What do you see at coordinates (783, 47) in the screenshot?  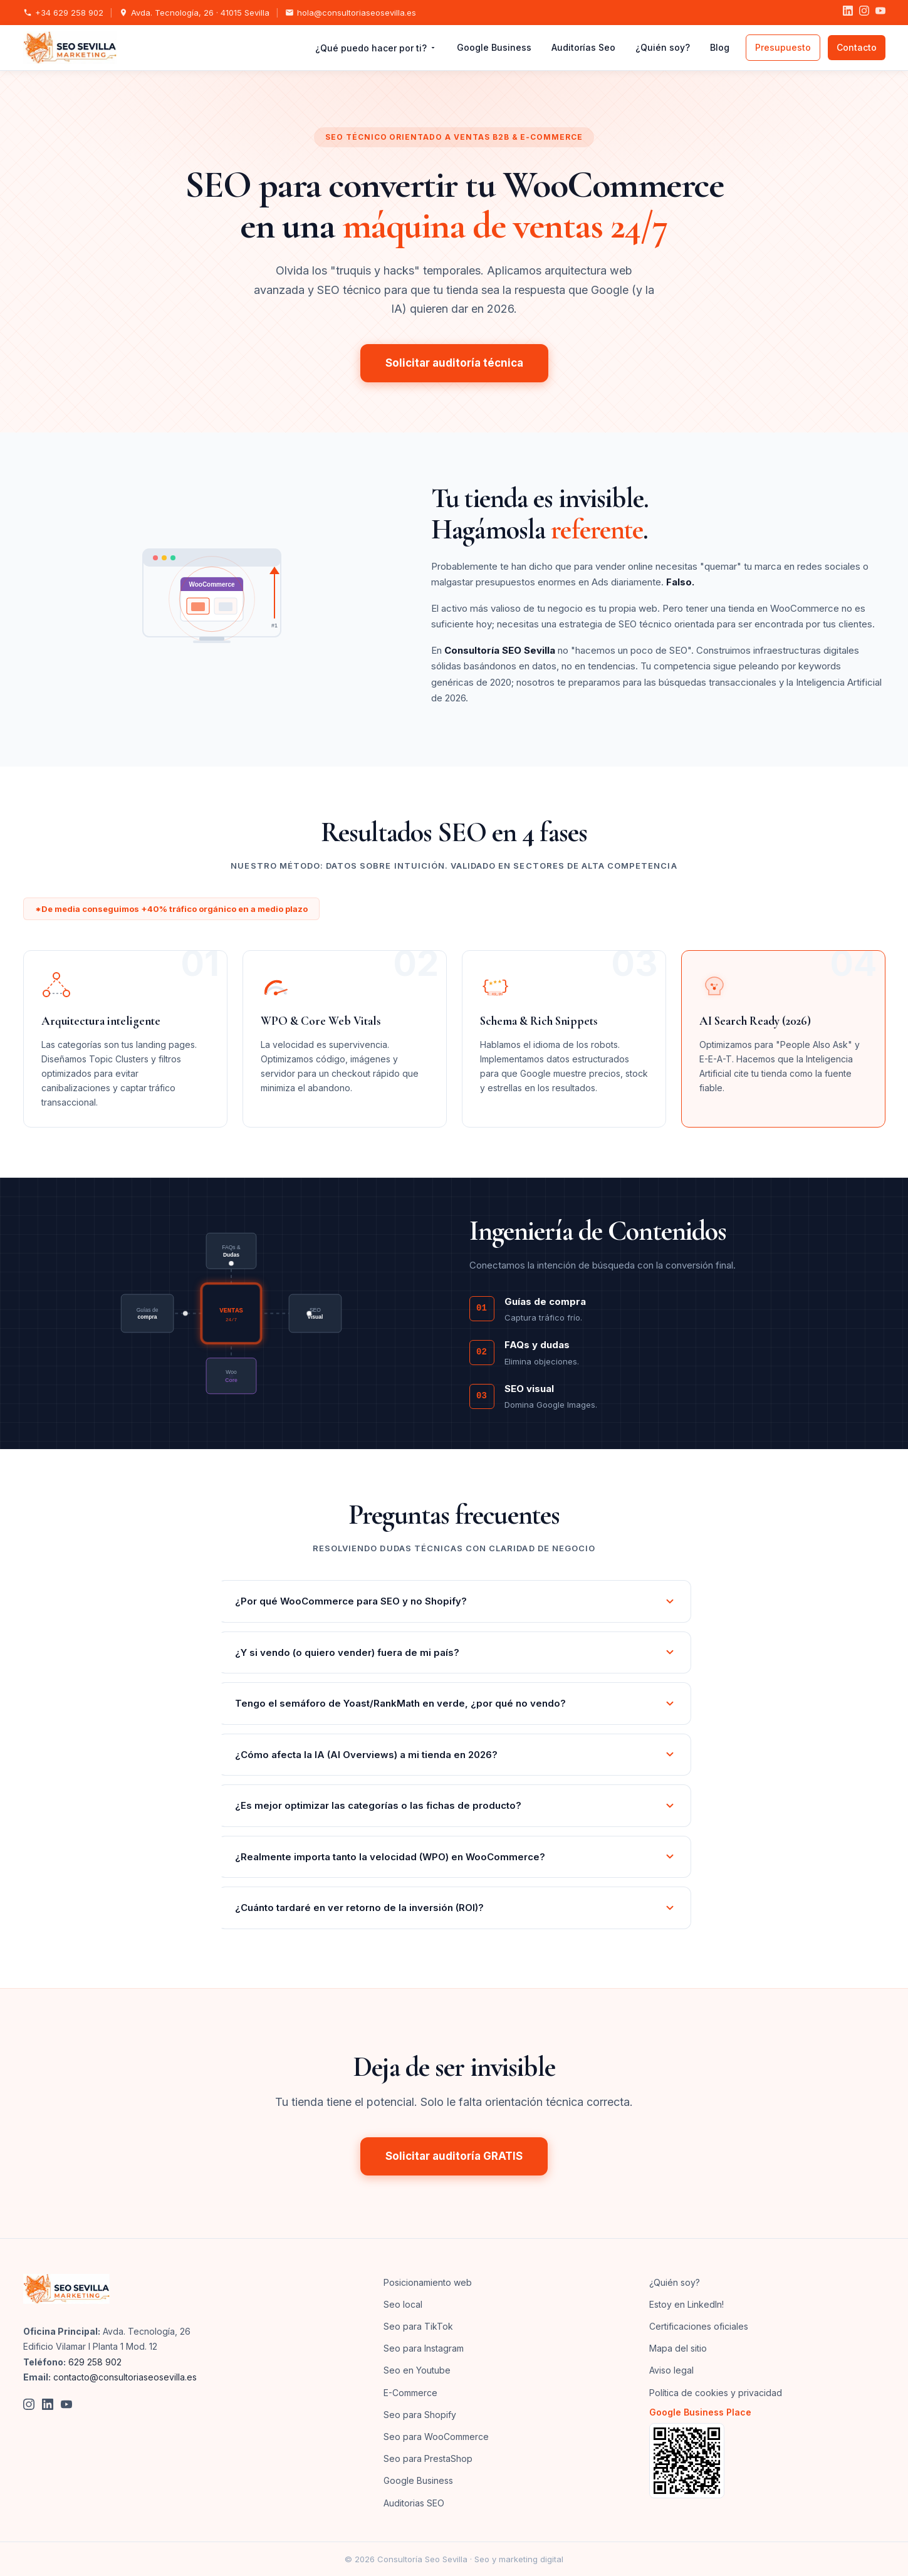 I see `Presupuesto` at bounding box center [783, 47].